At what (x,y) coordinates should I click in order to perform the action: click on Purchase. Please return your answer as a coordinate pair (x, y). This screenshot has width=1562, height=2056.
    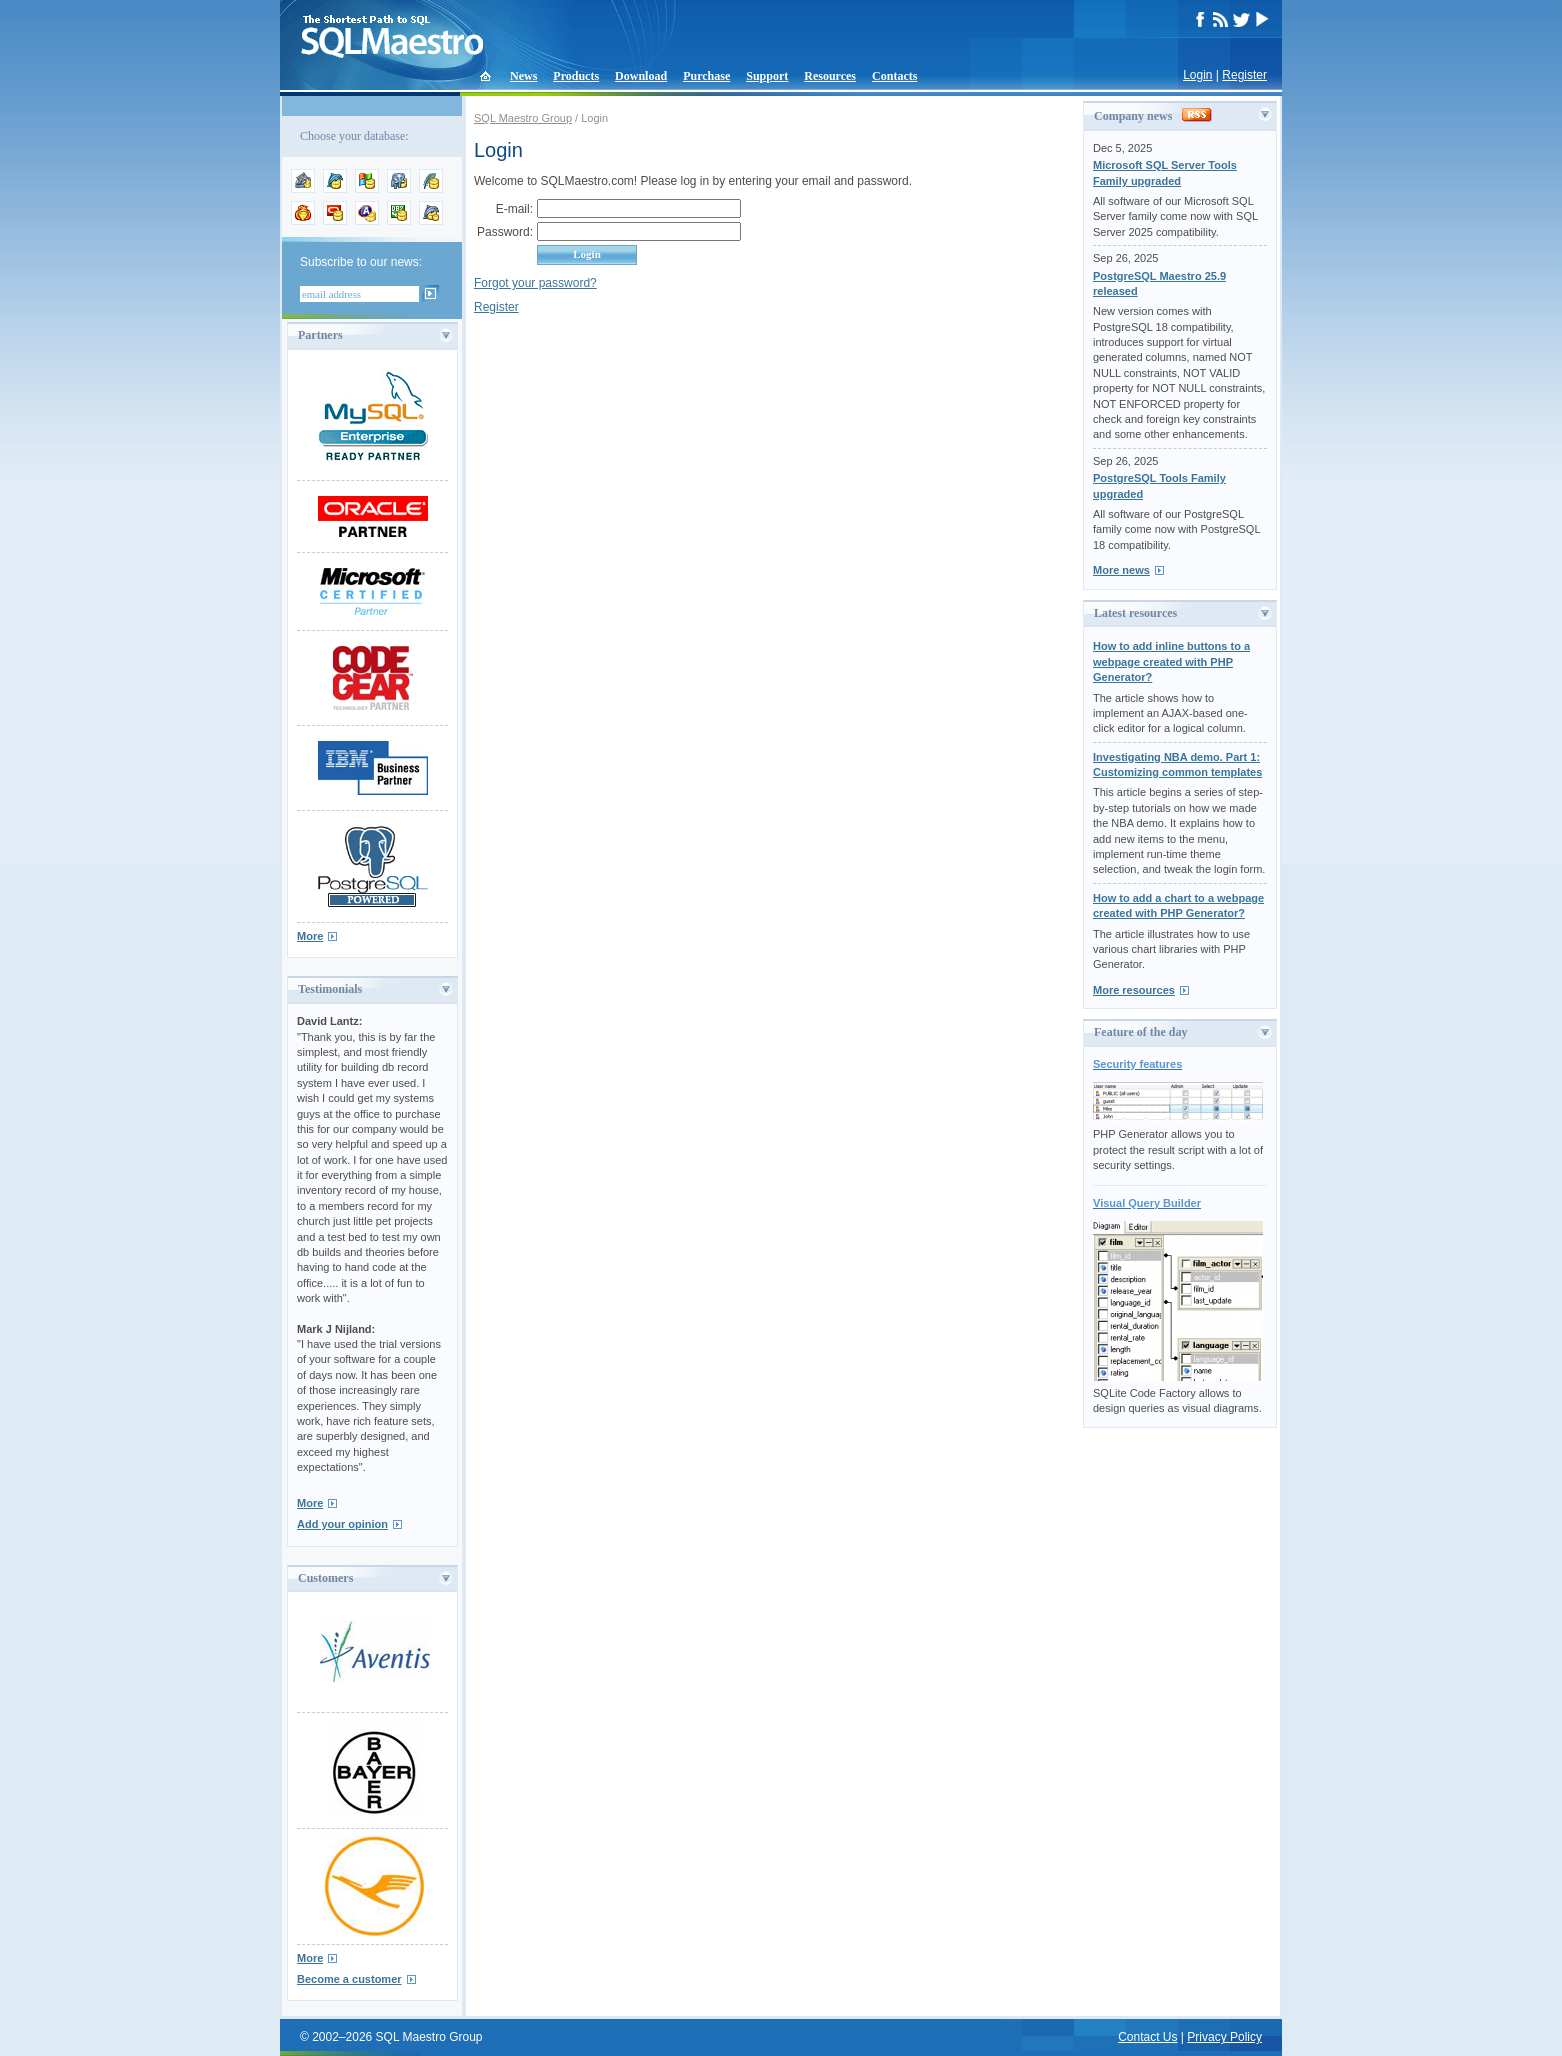
    Looking at the image, I should click on (706, 76).